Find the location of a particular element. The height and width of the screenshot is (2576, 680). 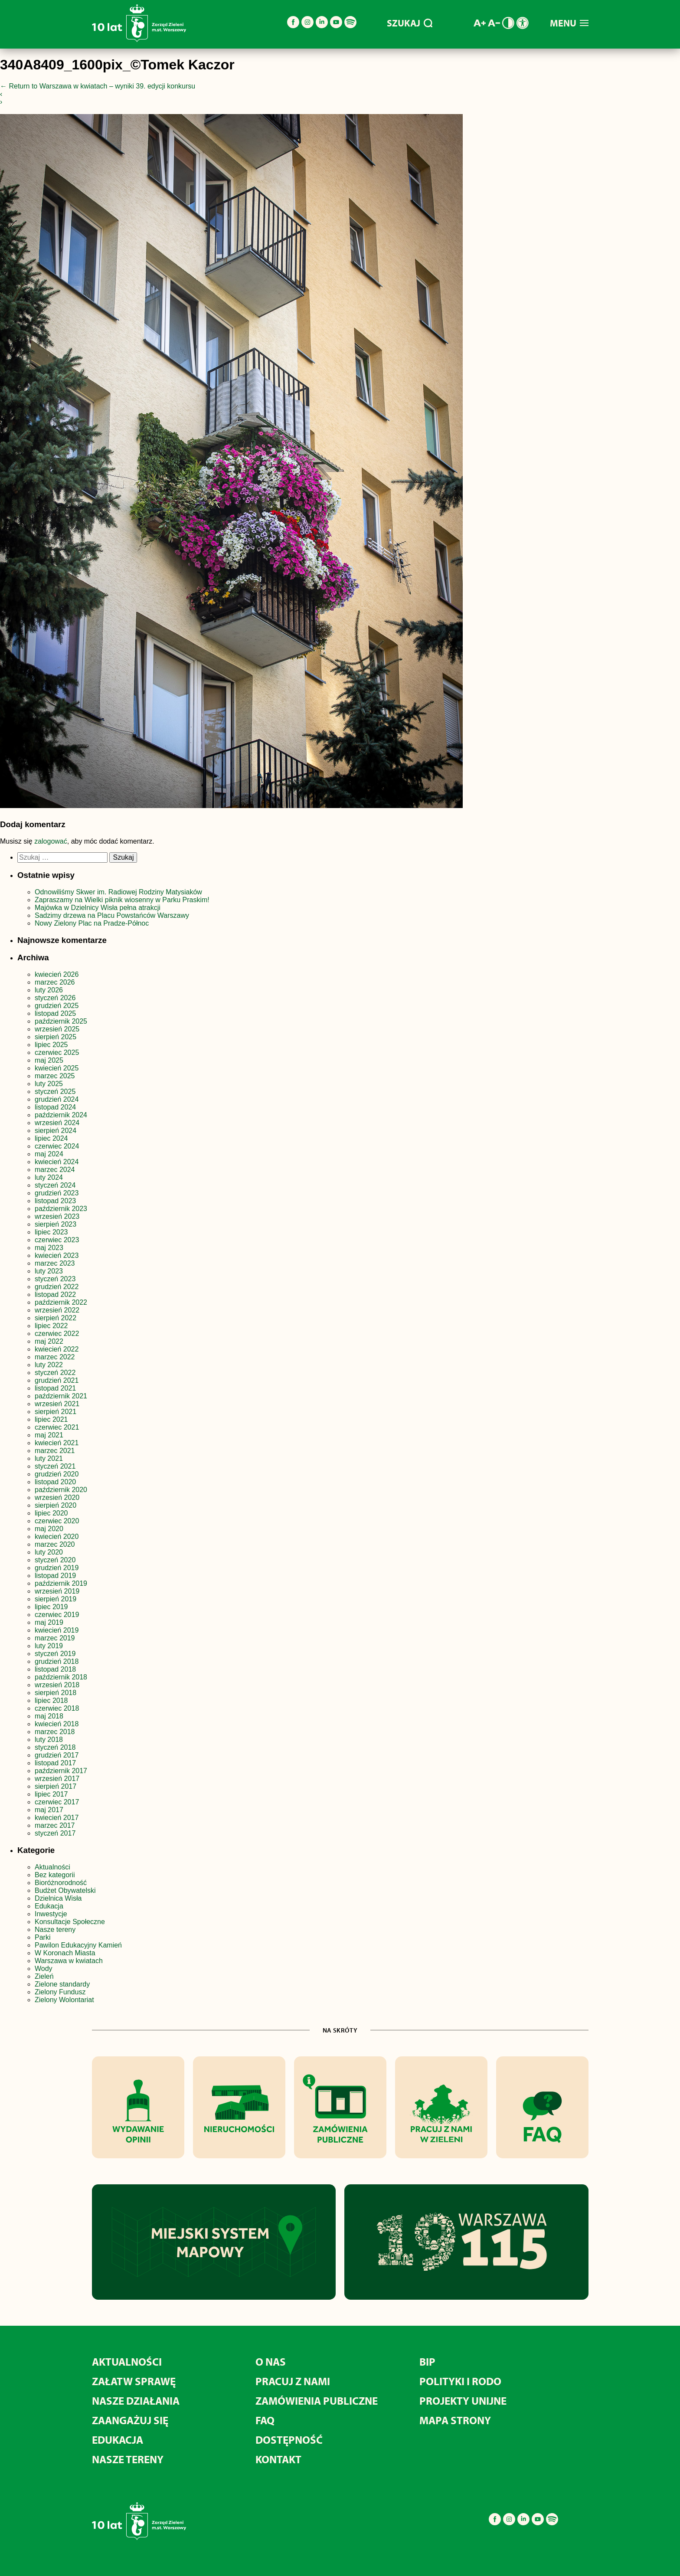

wrzesień 2018 is located at coordinates (57, 1685).